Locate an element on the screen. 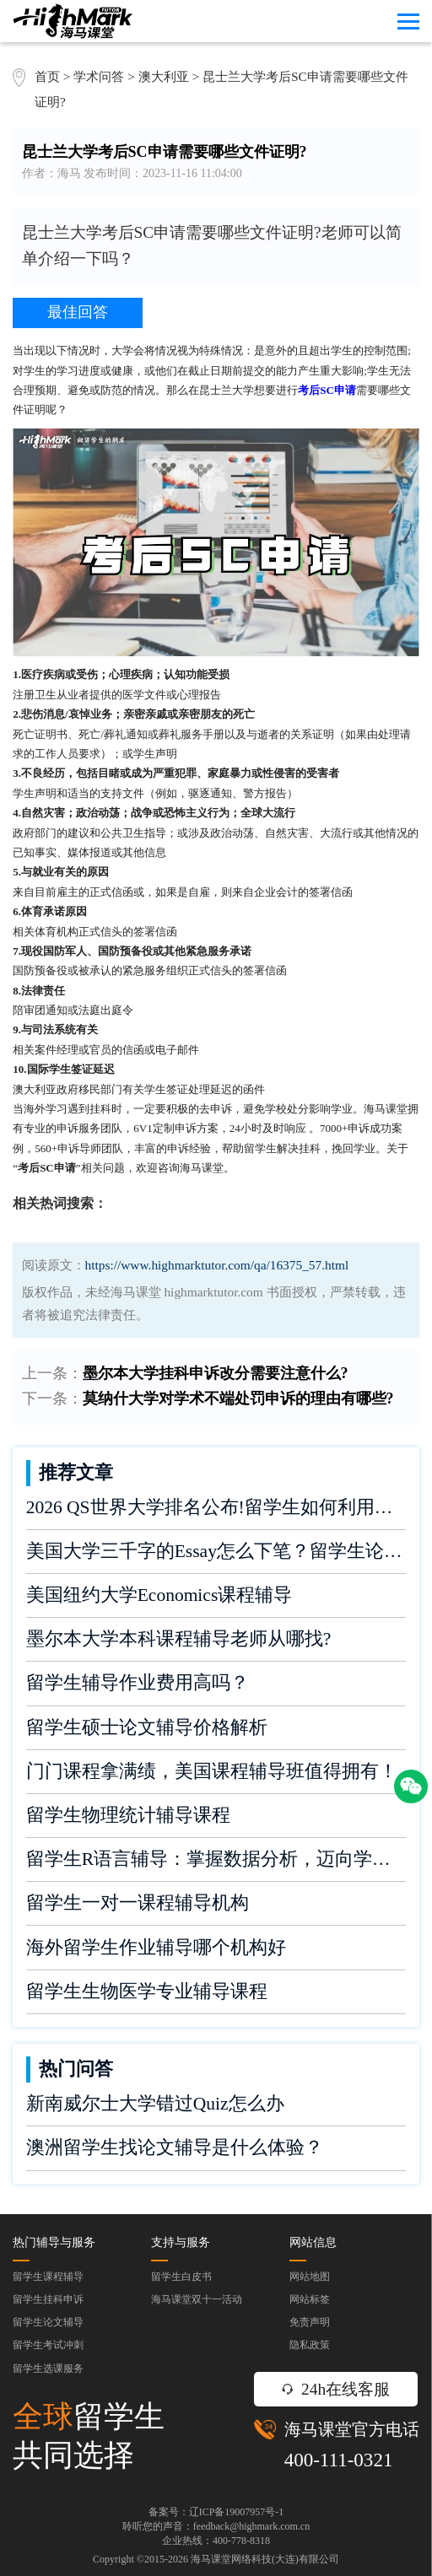 This screenshot has height=2576, width=432. 免责声明 is located at coordinates (309, 2322).